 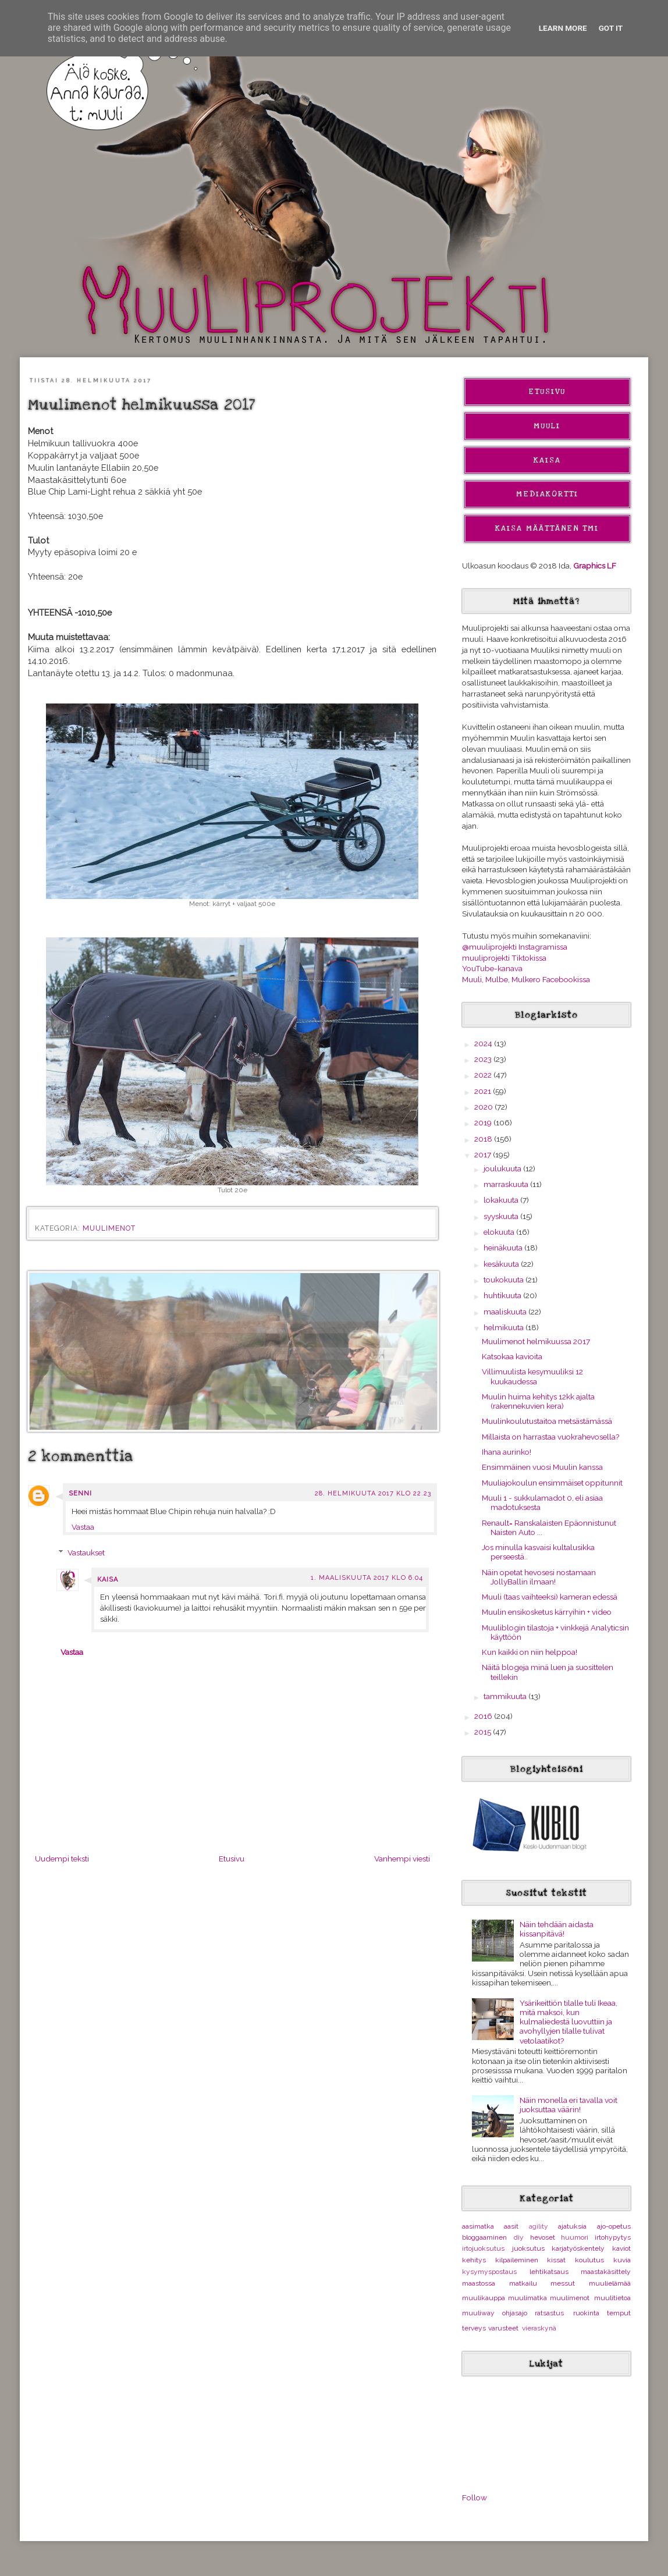 I want to click on Got it, so click(x=611, y=28).